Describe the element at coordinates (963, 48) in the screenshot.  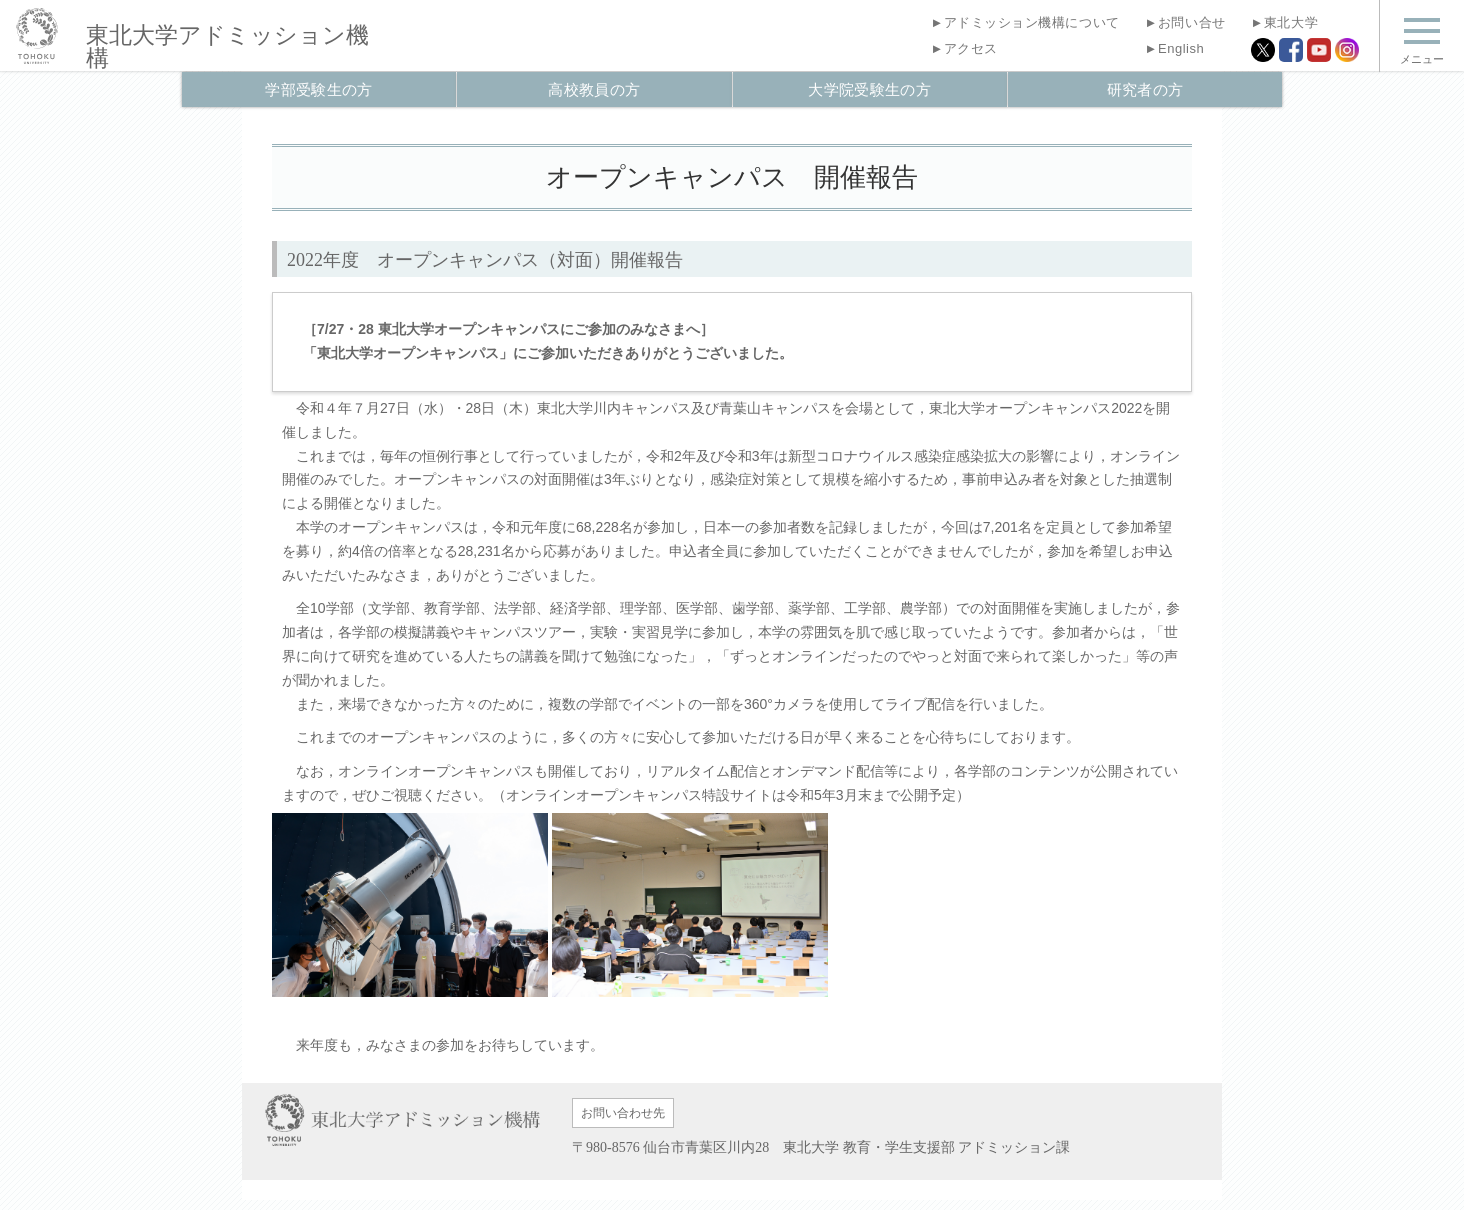
I see `アクセス` at that location.